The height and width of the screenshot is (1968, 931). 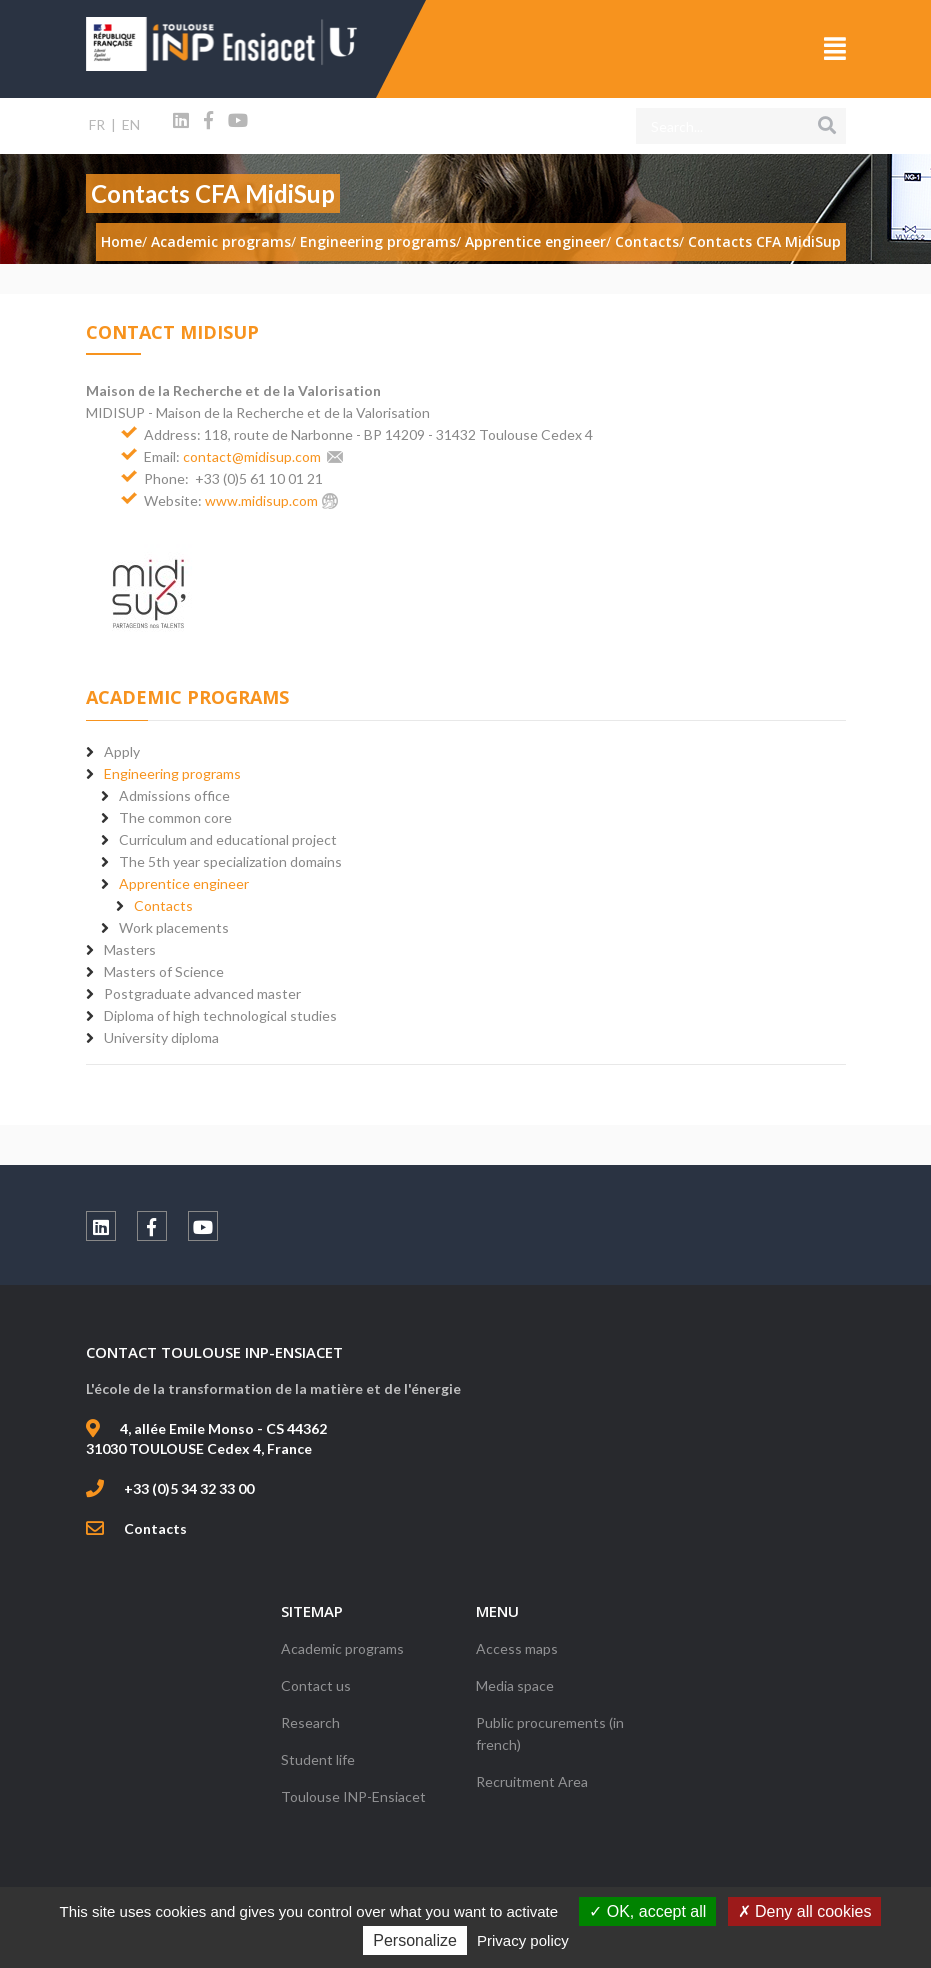 I want to click on Recruitment Area, so click(x=532, y=1781).